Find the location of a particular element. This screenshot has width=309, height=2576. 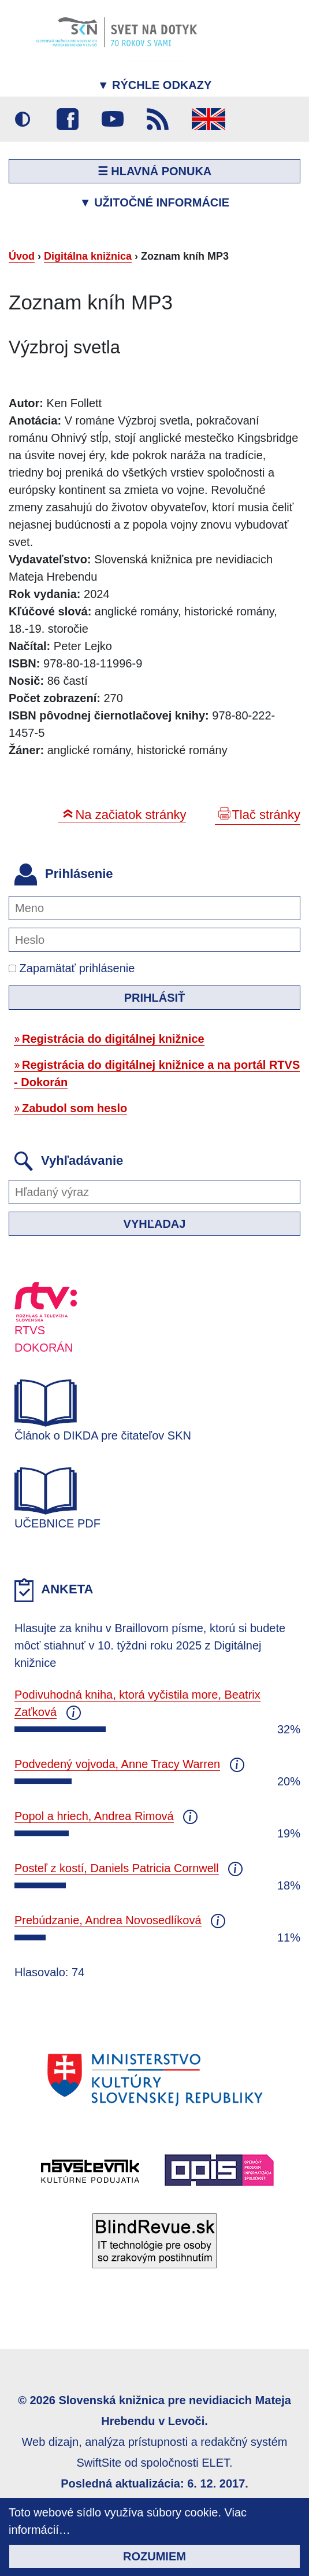

Vysoký kontrast is located at coordinates (22, 119).